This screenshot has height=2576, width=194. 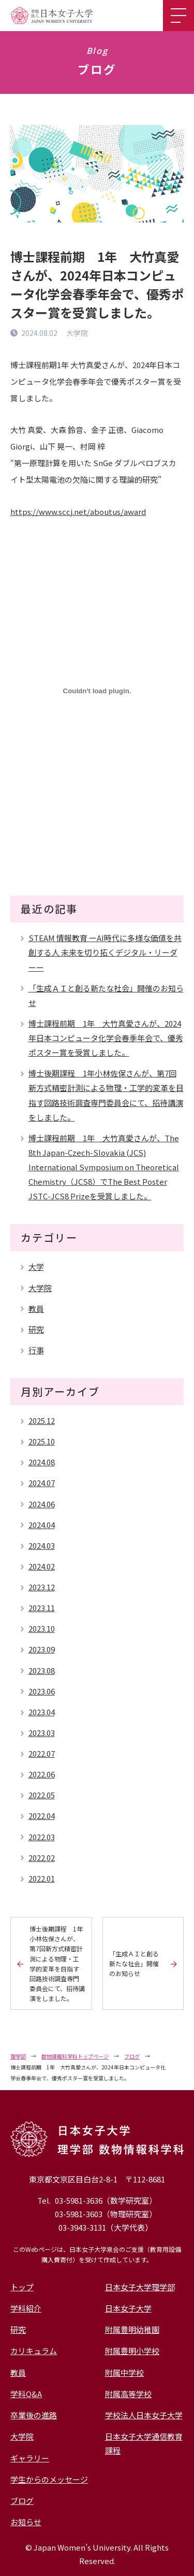 I want to click on 2025.12, so click(x=41, y=1420).